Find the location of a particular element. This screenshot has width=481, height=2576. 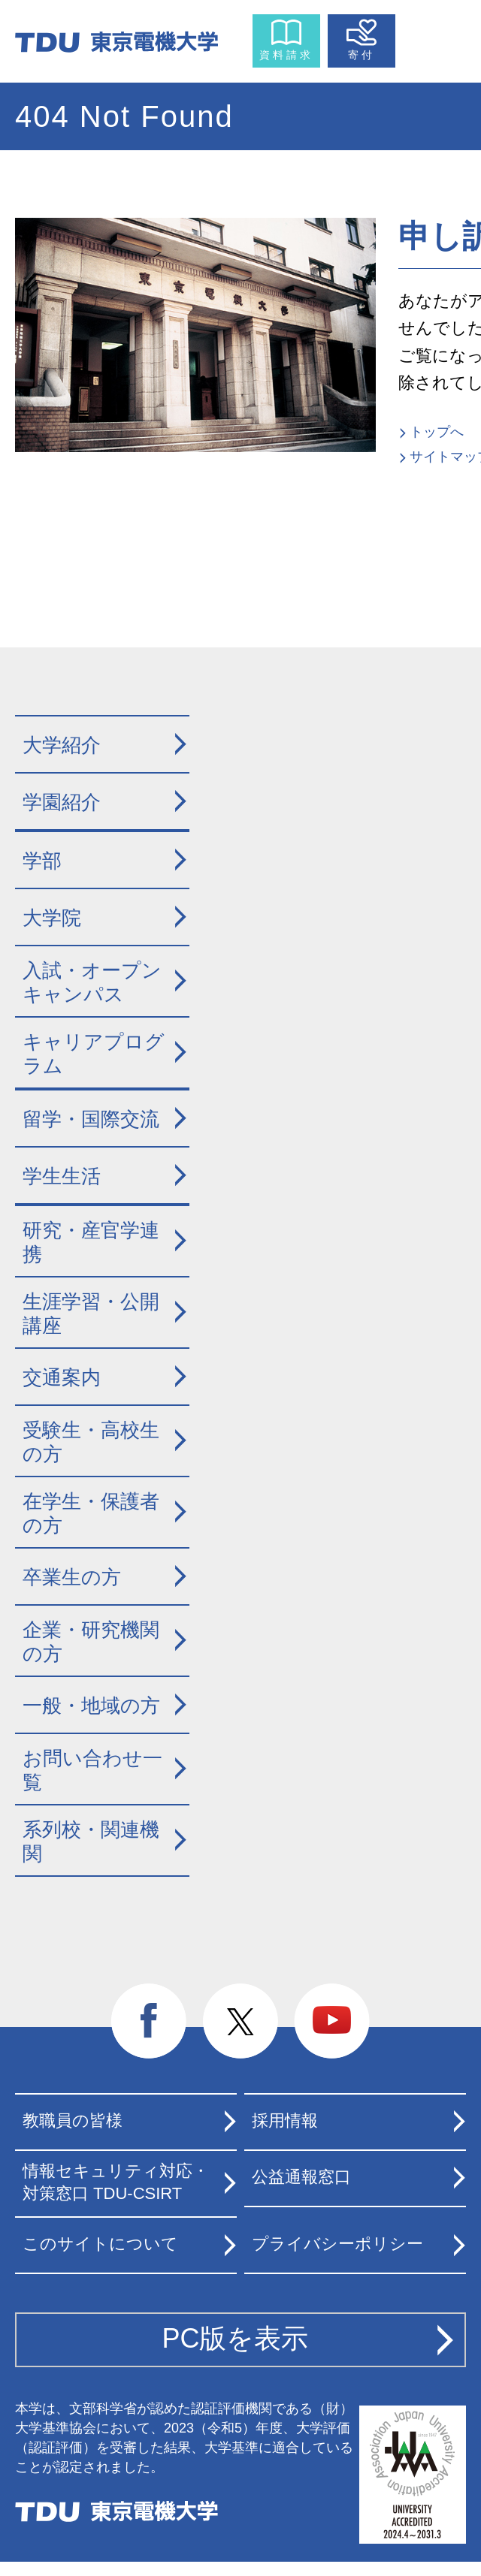

twitter is located at coordinates (240, 2021).